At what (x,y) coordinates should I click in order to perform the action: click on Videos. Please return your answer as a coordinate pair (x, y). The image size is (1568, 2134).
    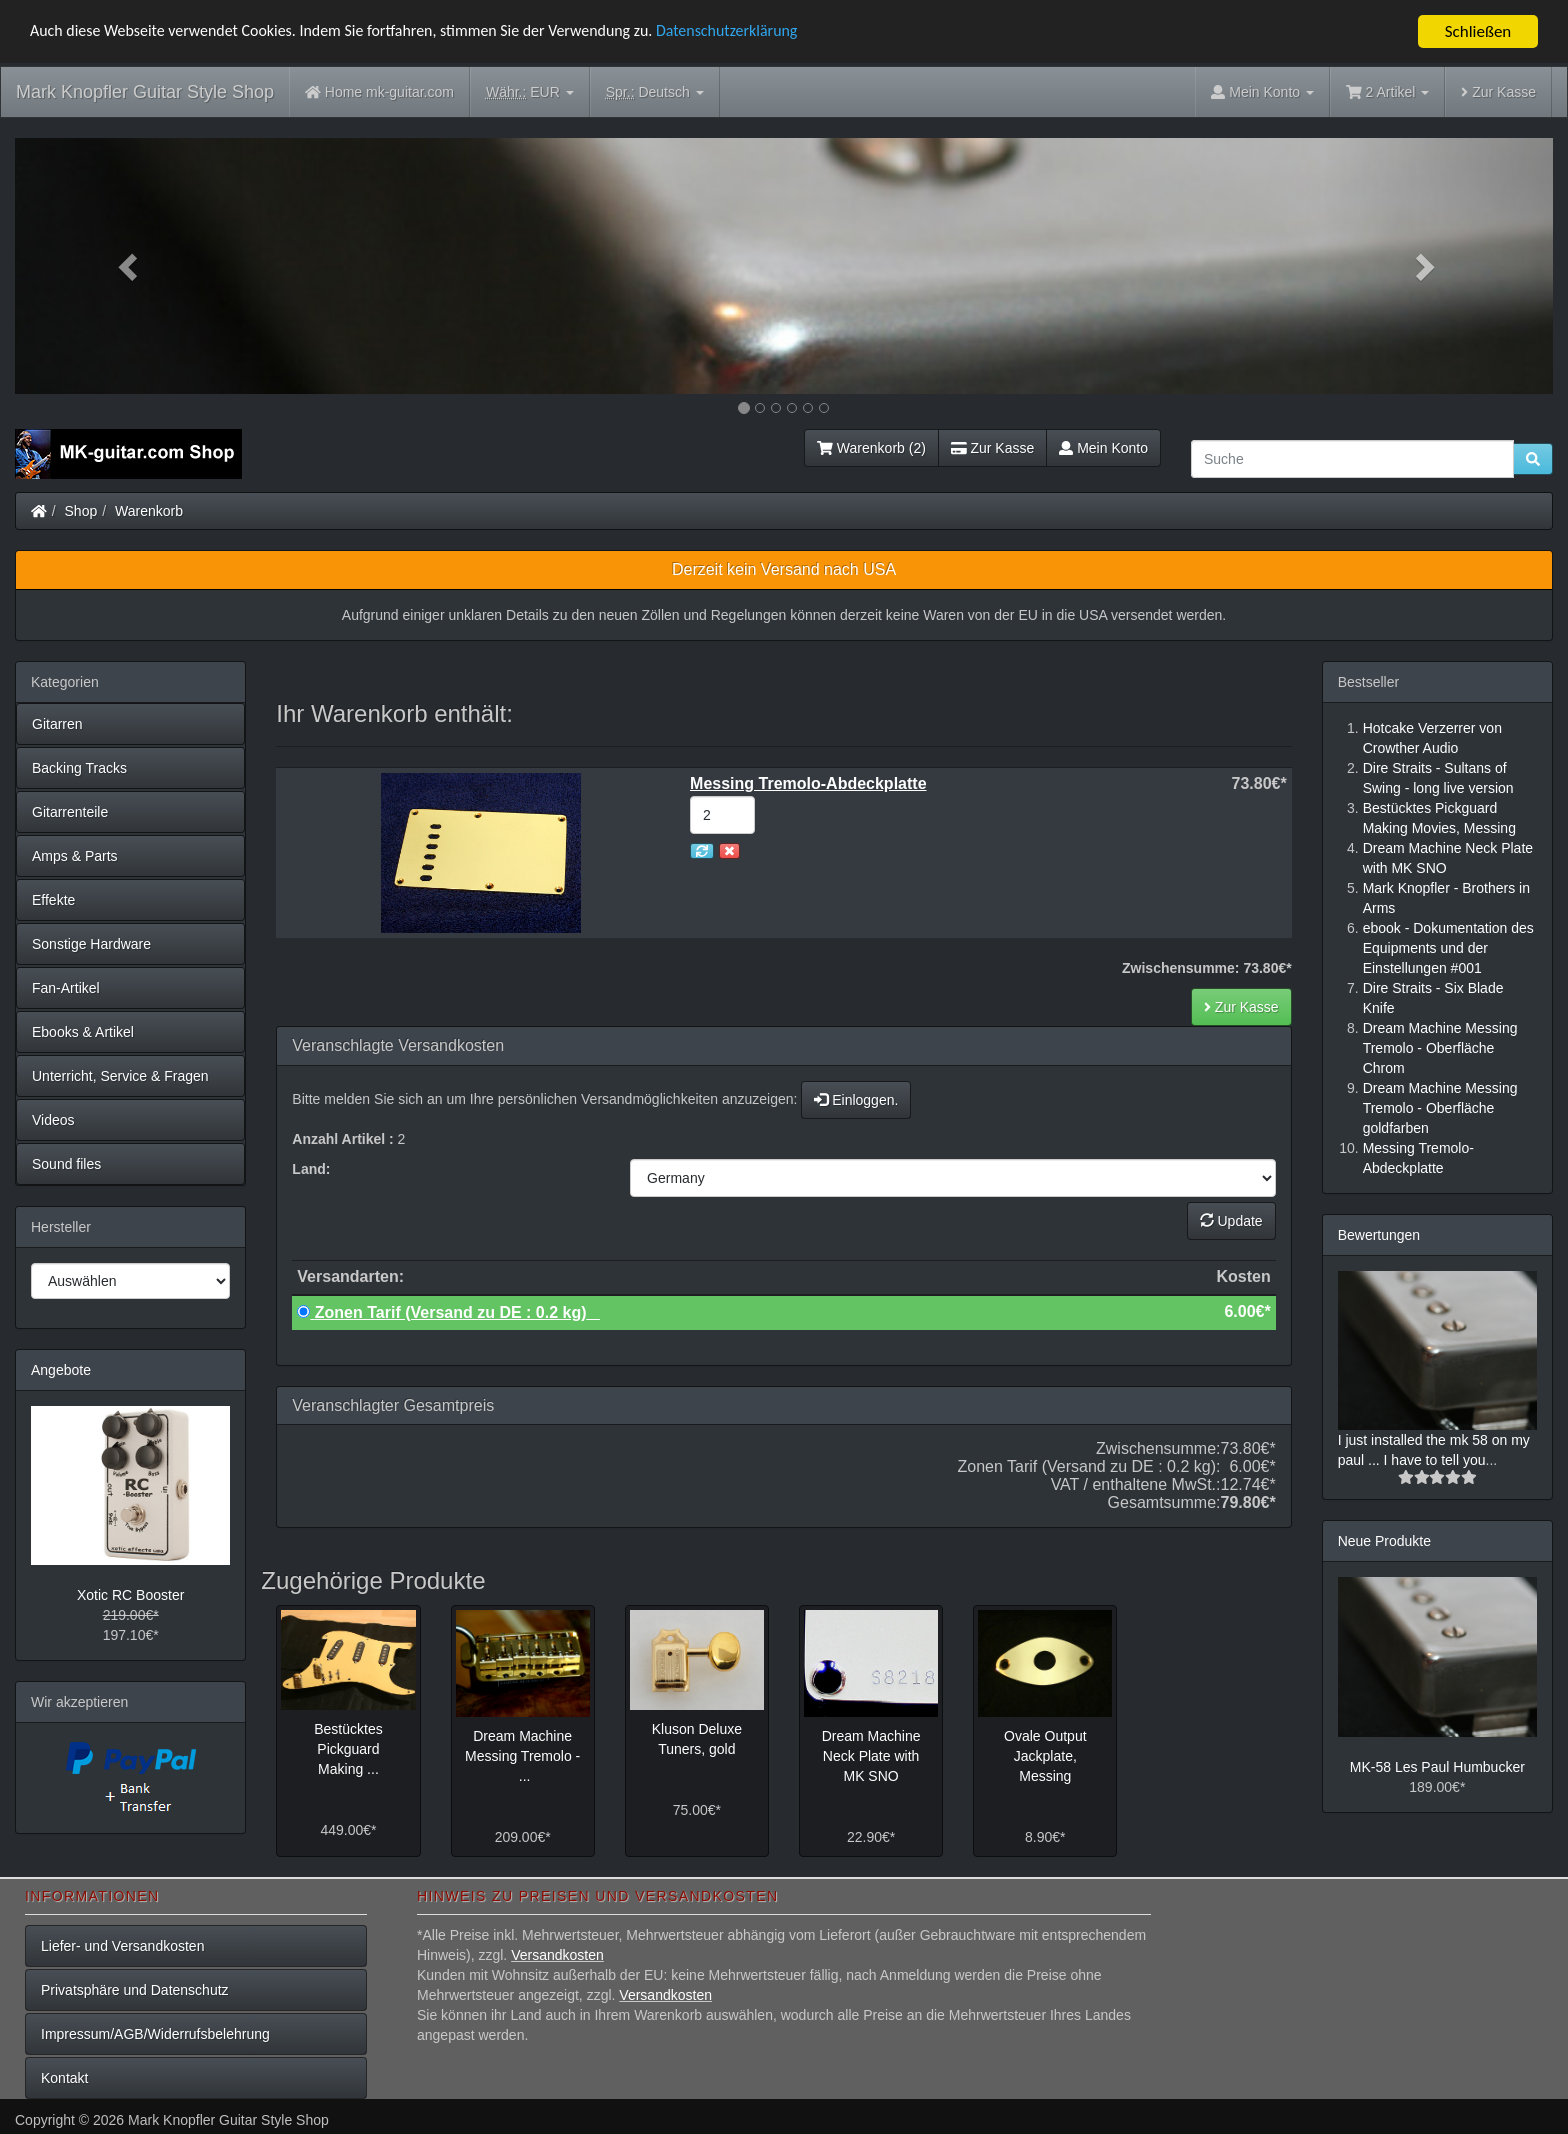
    Looking at the image, I should click on (53, 1120).